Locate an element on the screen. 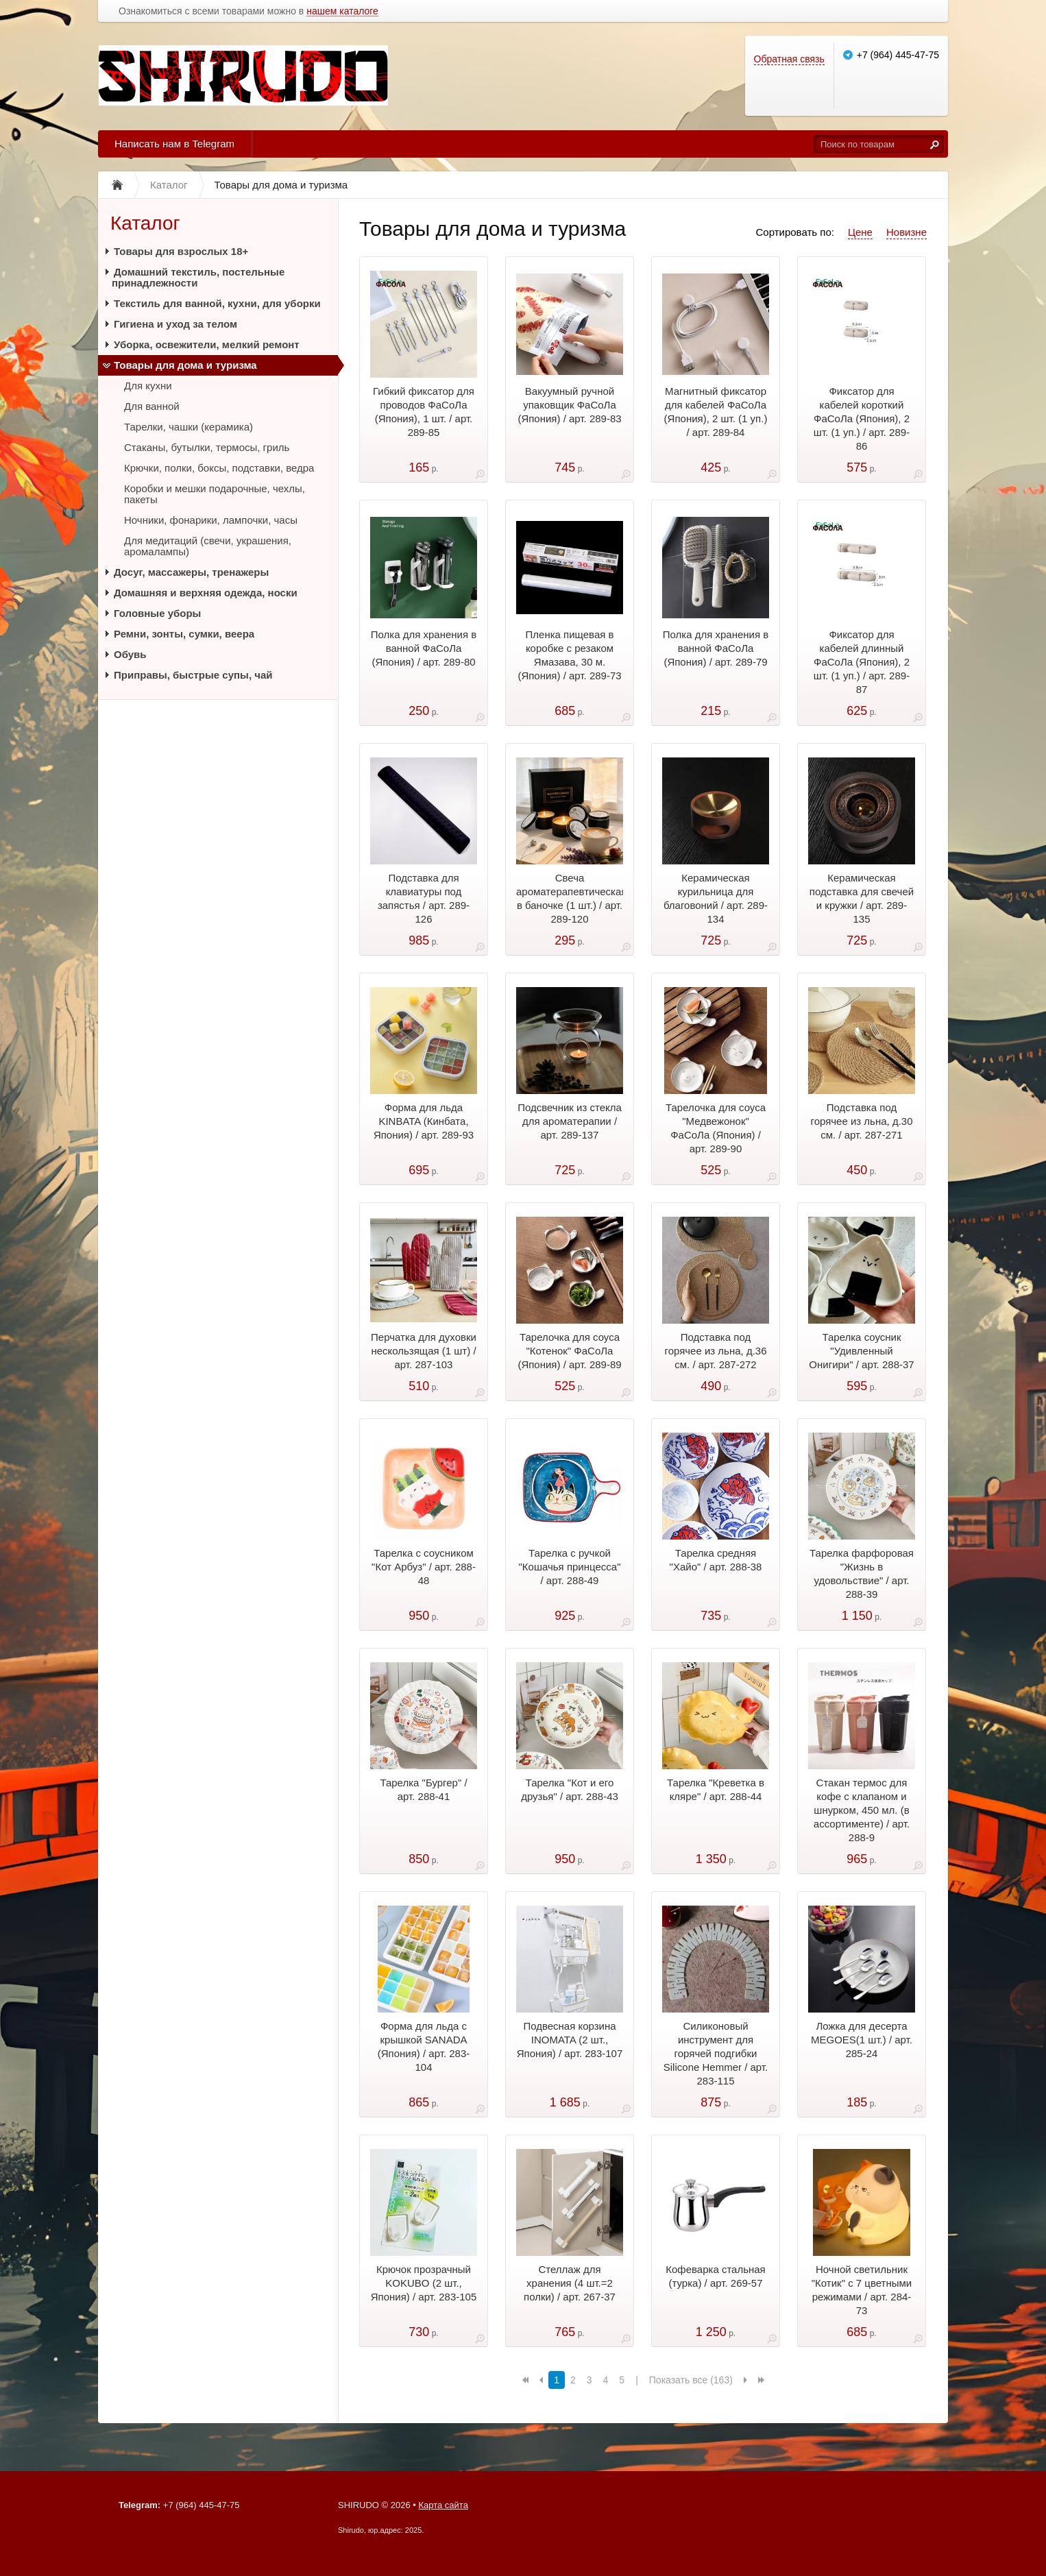 The image size is (1046, 2576). Подставка под горячее из льна, д.36 см. / арт. 287-272 is located at coordinates (715, 1350).